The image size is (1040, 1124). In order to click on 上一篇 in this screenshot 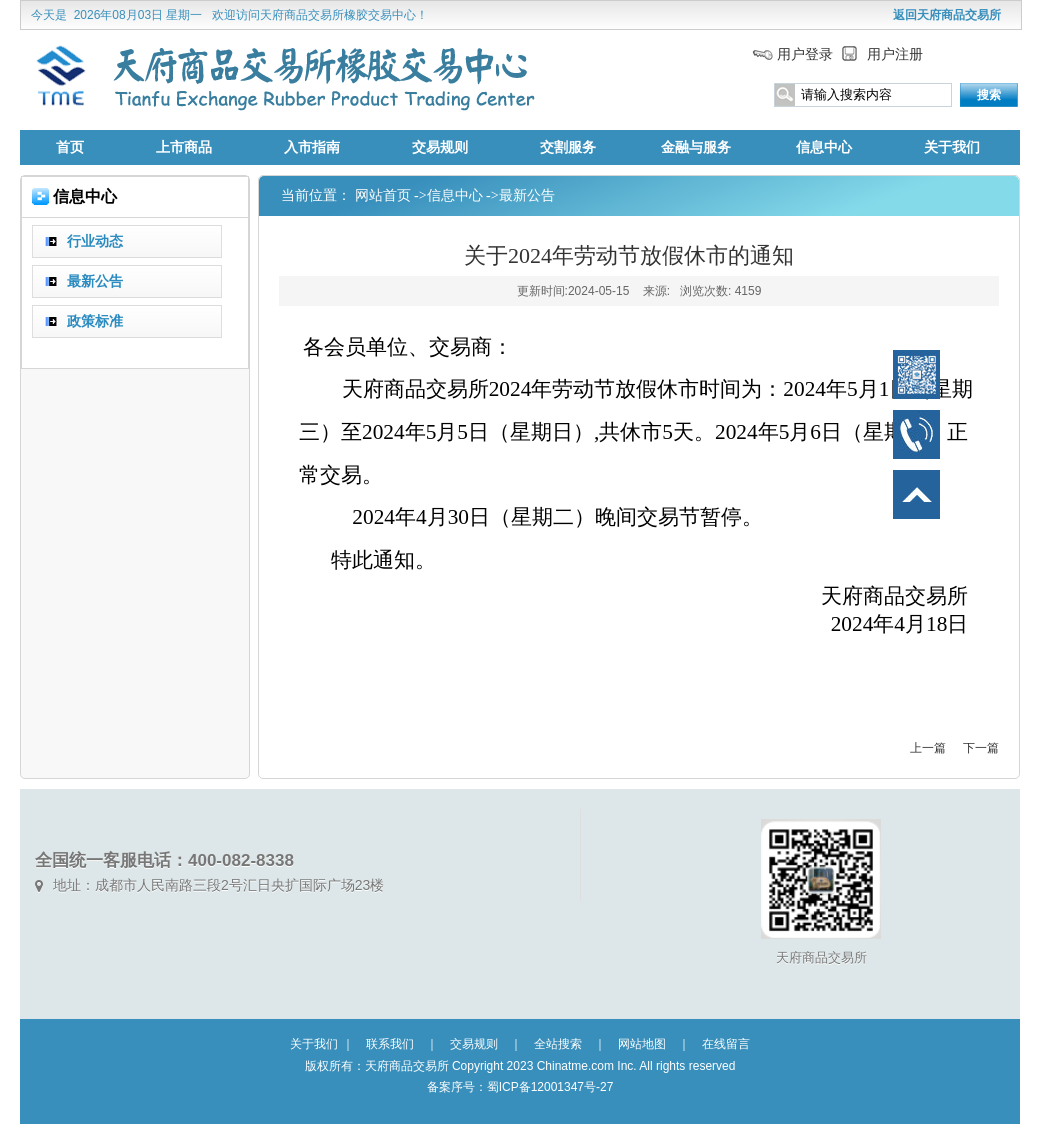, I will do `click(928, 748)`.